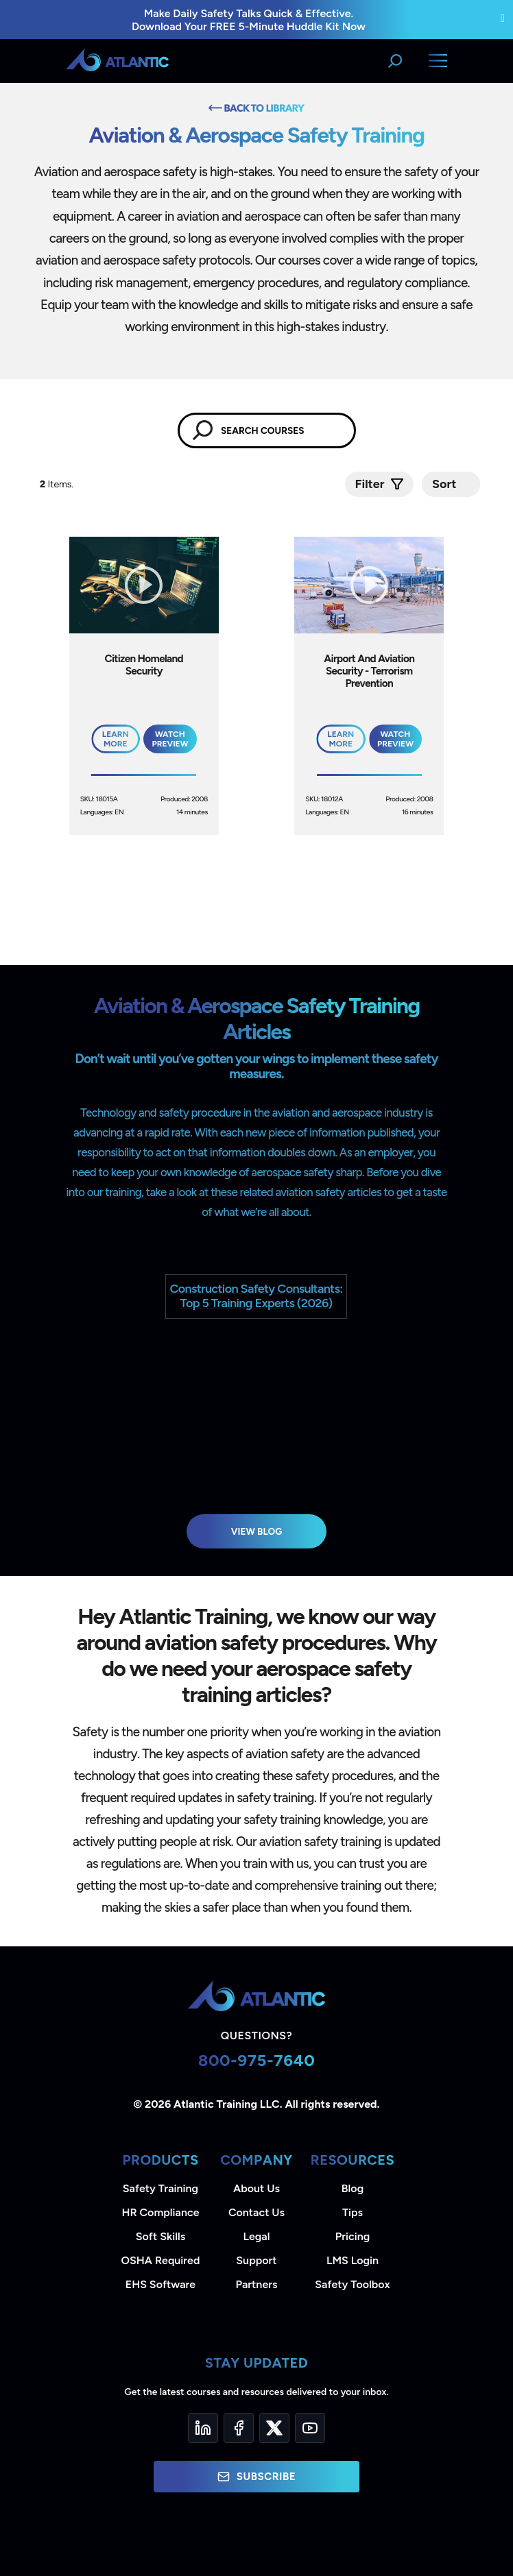  What do you see at coordinates (203, 2428) in the screenshot?
I see `[LinkedIn]` at bounding box center [203, 2428].